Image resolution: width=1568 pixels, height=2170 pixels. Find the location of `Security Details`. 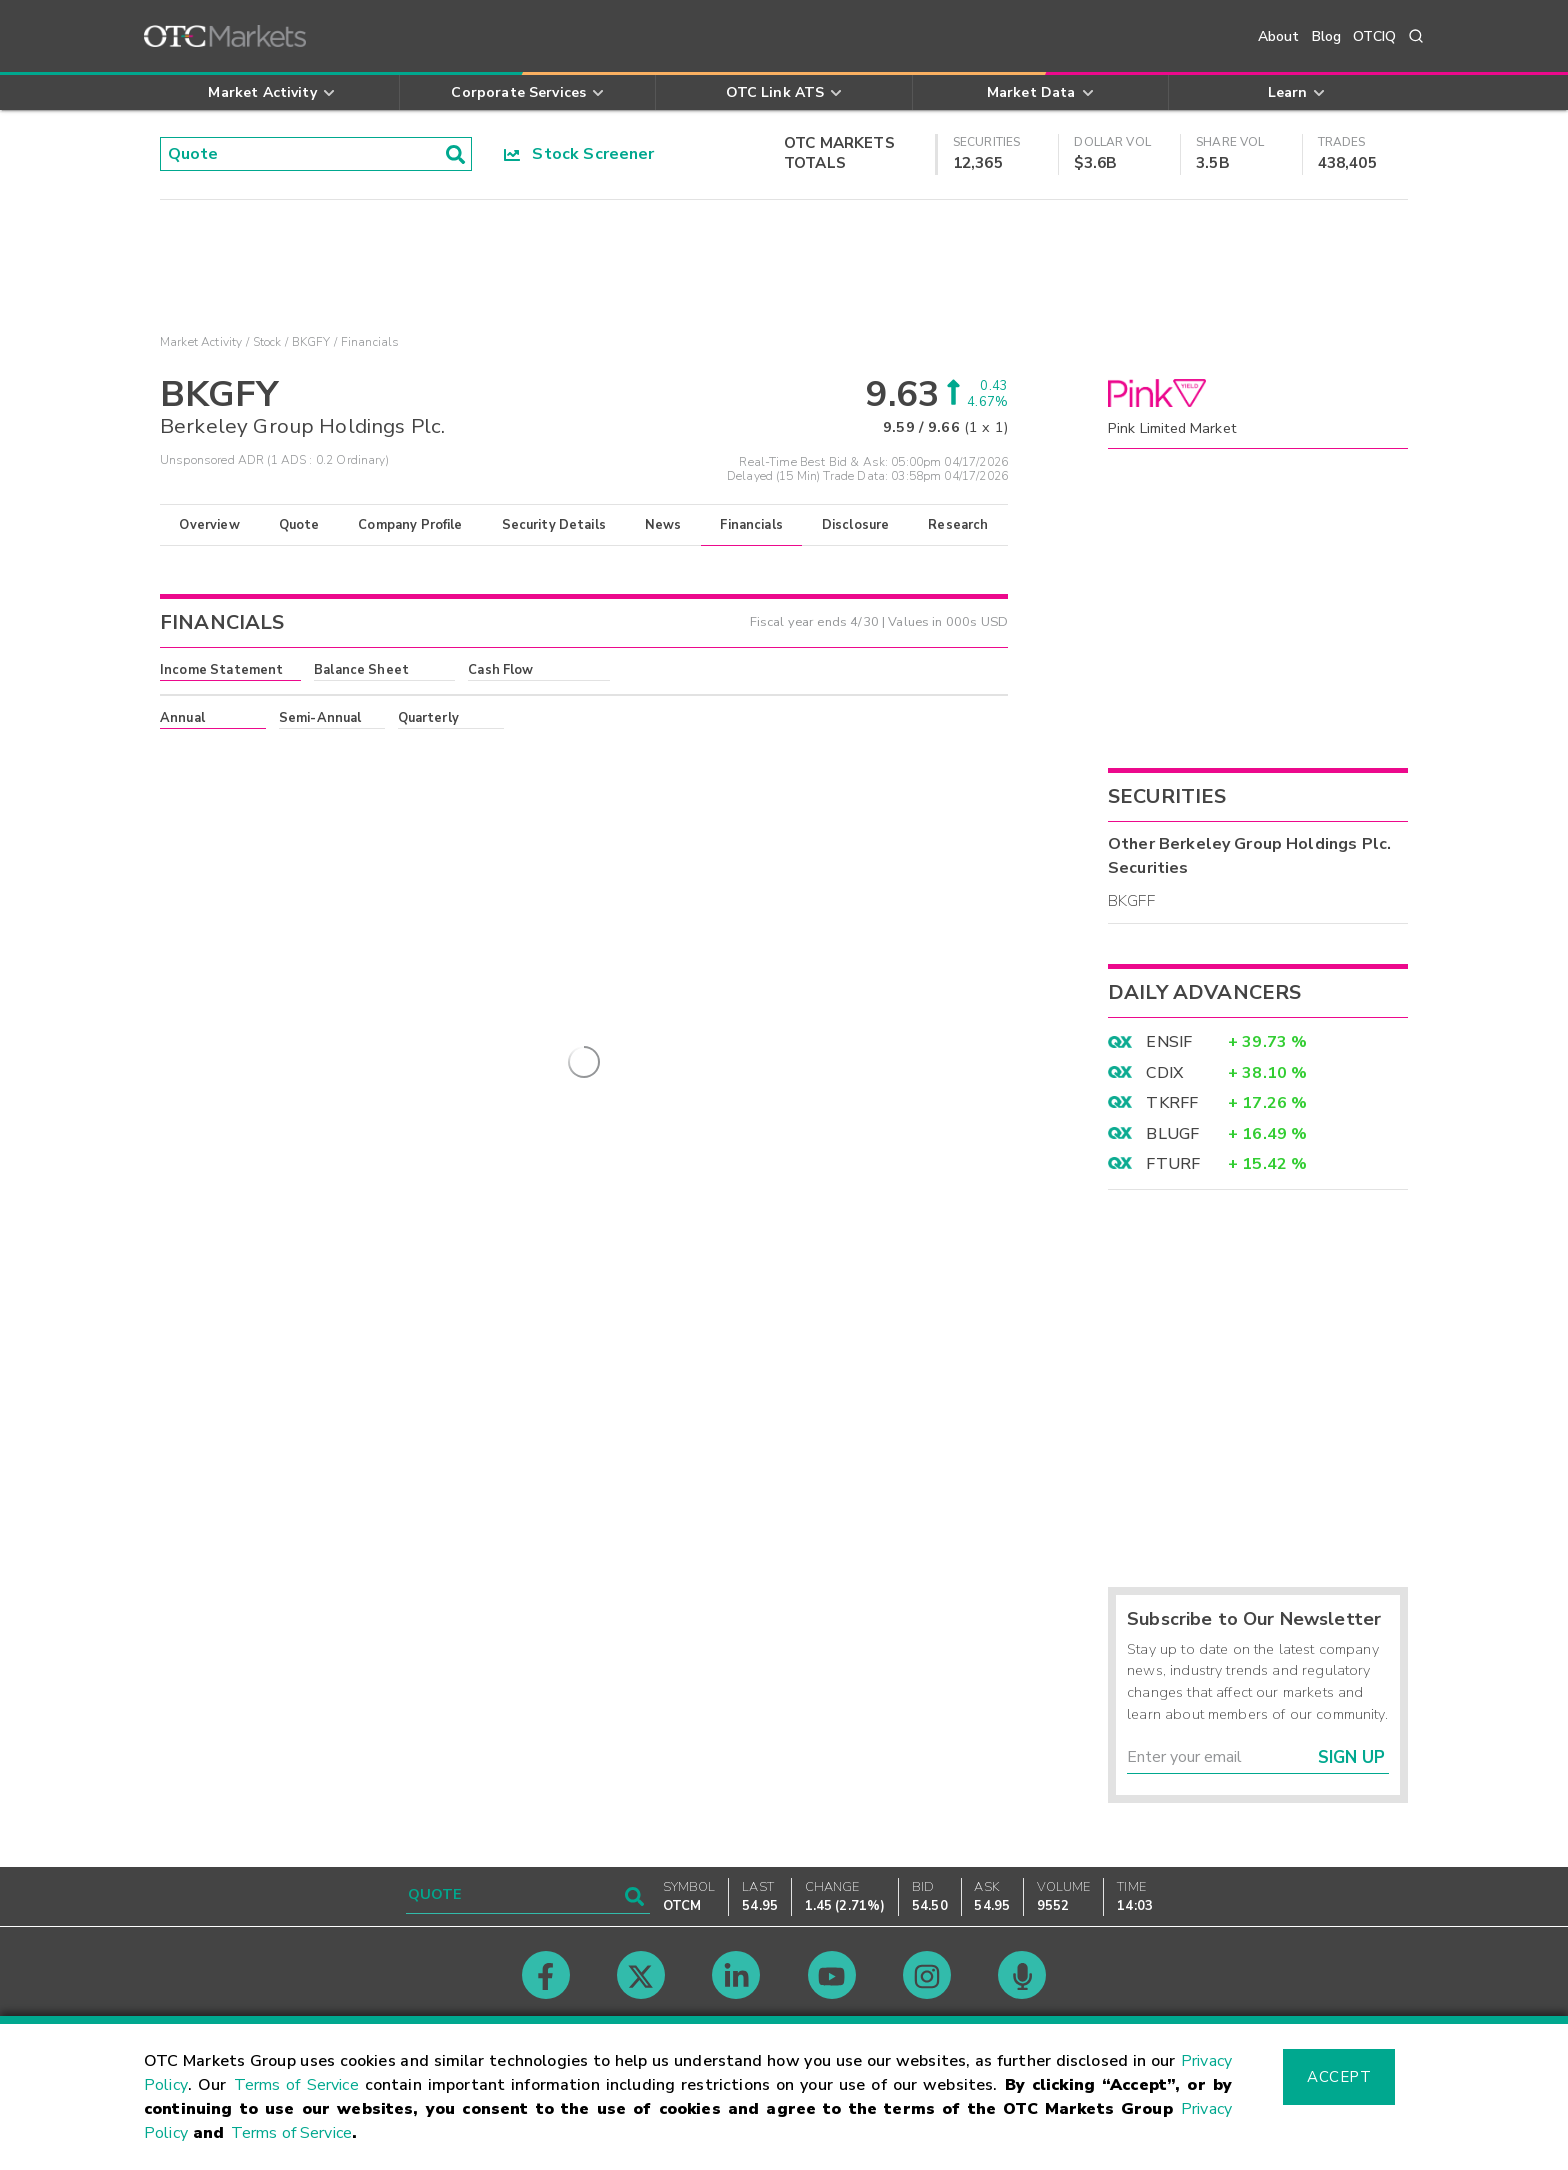

Security Details is located at coordinates (554, 525).